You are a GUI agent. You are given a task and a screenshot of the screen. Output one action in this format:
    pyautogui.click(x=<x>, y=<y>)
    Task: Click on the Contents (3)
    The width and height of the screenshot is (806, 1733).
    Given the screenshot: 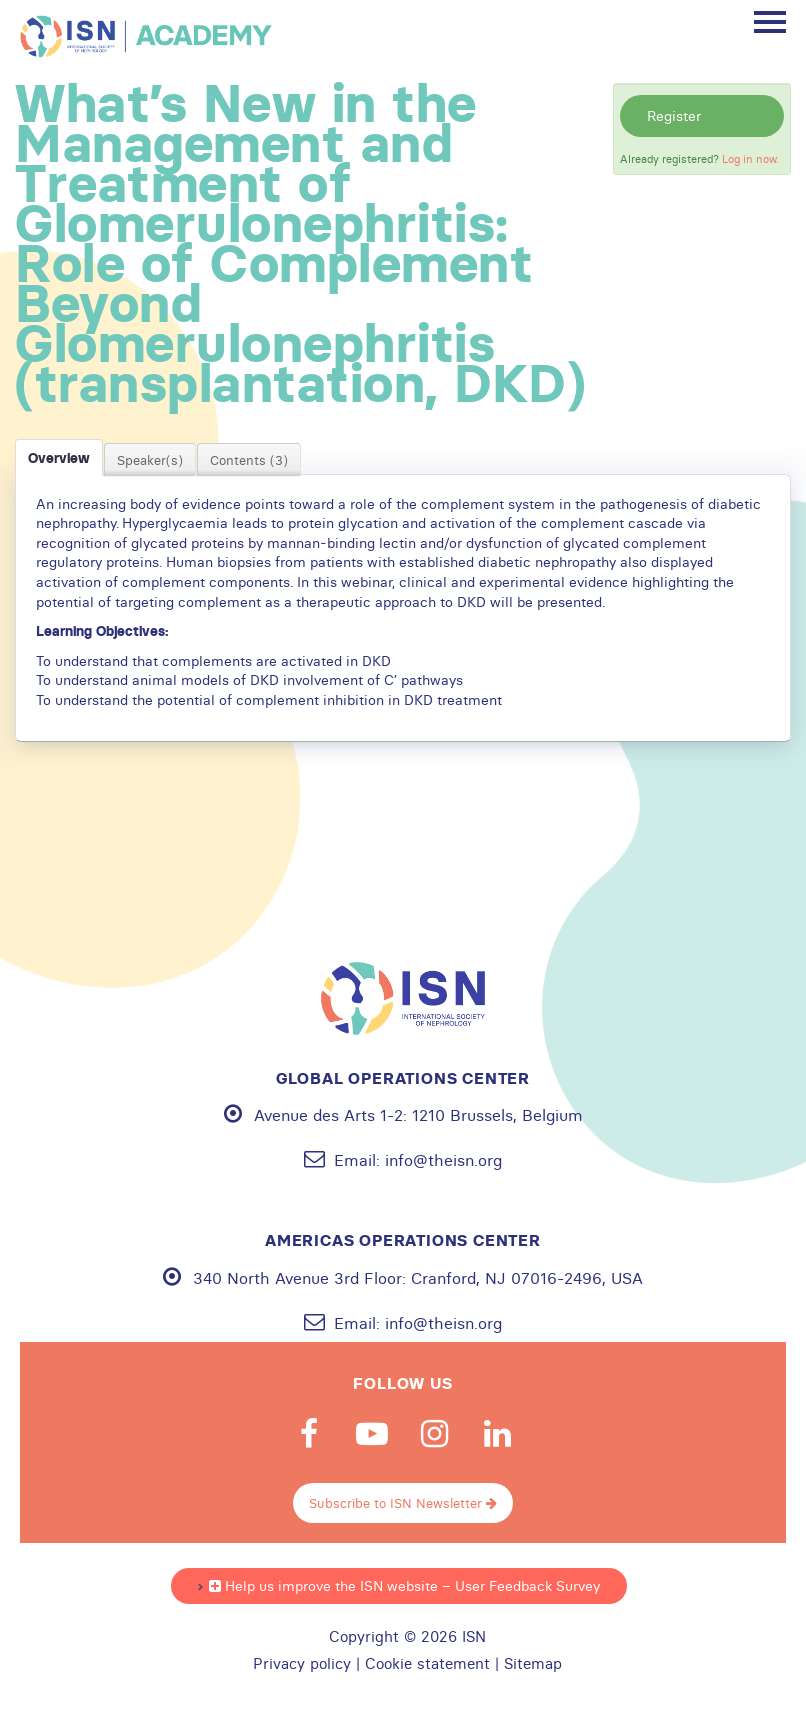 What is the action you would take?
    pyautogui.click(x=249, y=460)
    